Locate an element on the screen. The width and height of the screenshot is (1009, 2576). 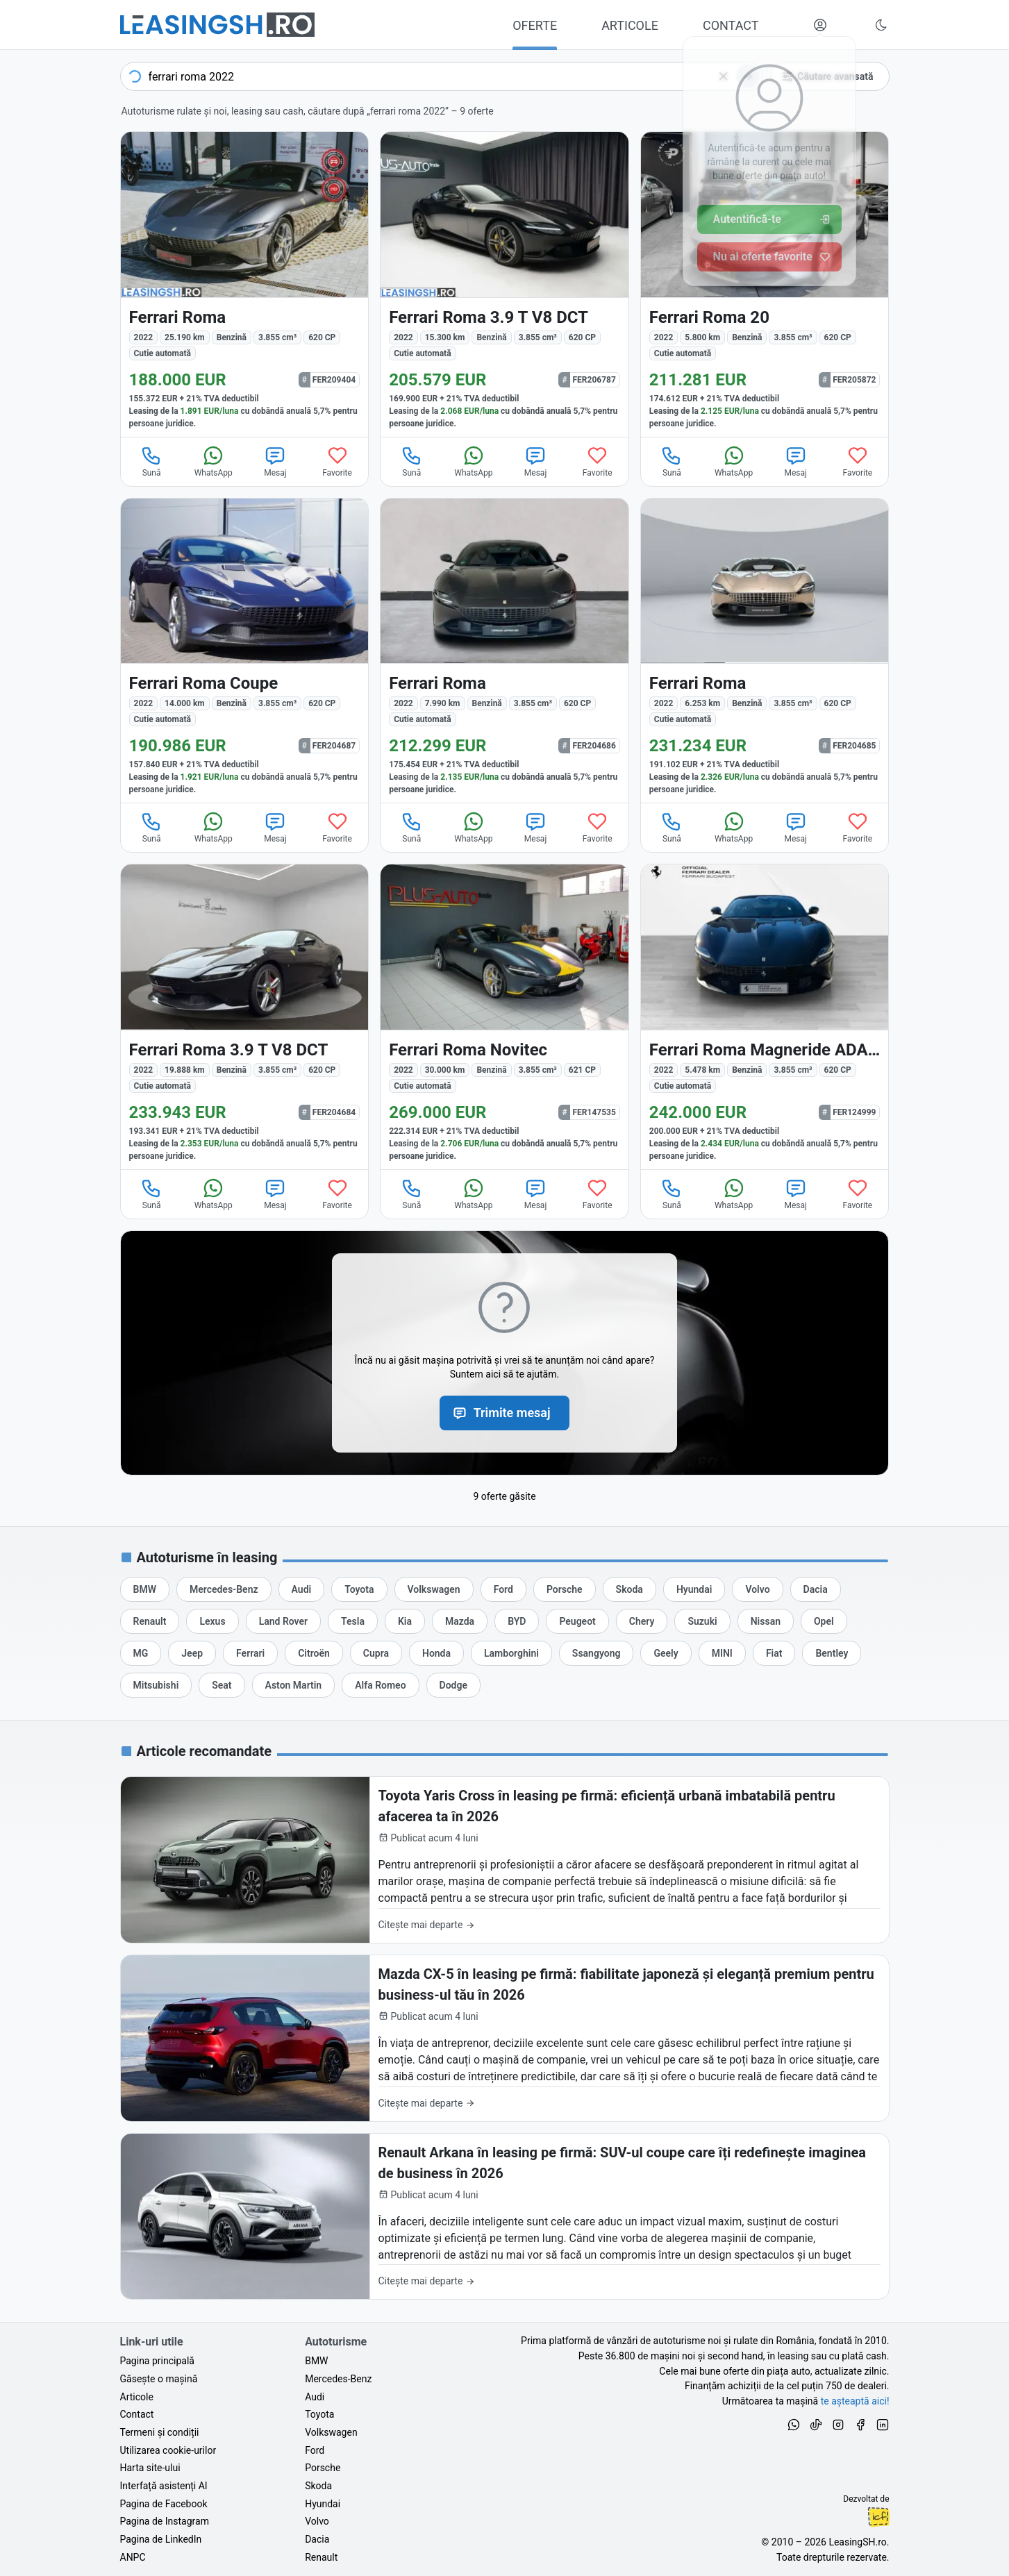
BMW [Oferte auto de BMW, în leasing cu finanțare prin LeasingSH.ro, sau cu plată cash] is located at coordinates (316, 2360).